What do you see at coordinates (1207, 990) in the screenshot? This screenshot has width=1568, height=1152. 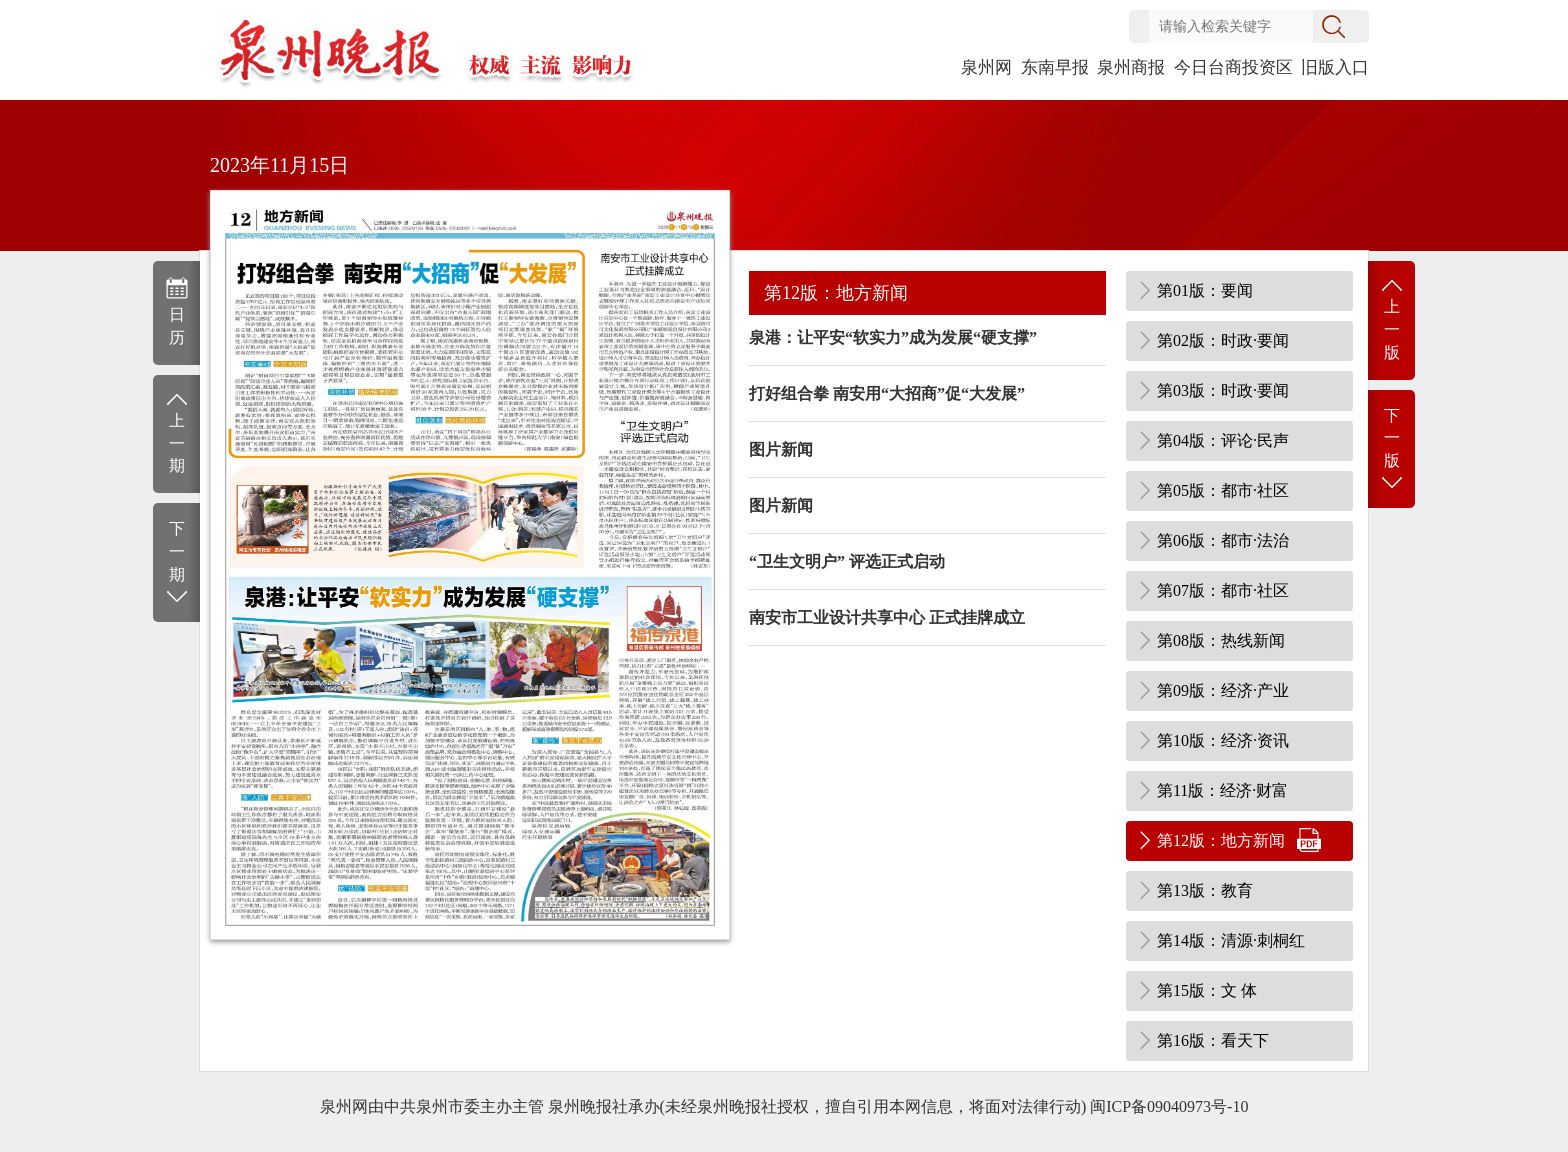 I see `第15版：文 体` at bounding box center [1207, 990].